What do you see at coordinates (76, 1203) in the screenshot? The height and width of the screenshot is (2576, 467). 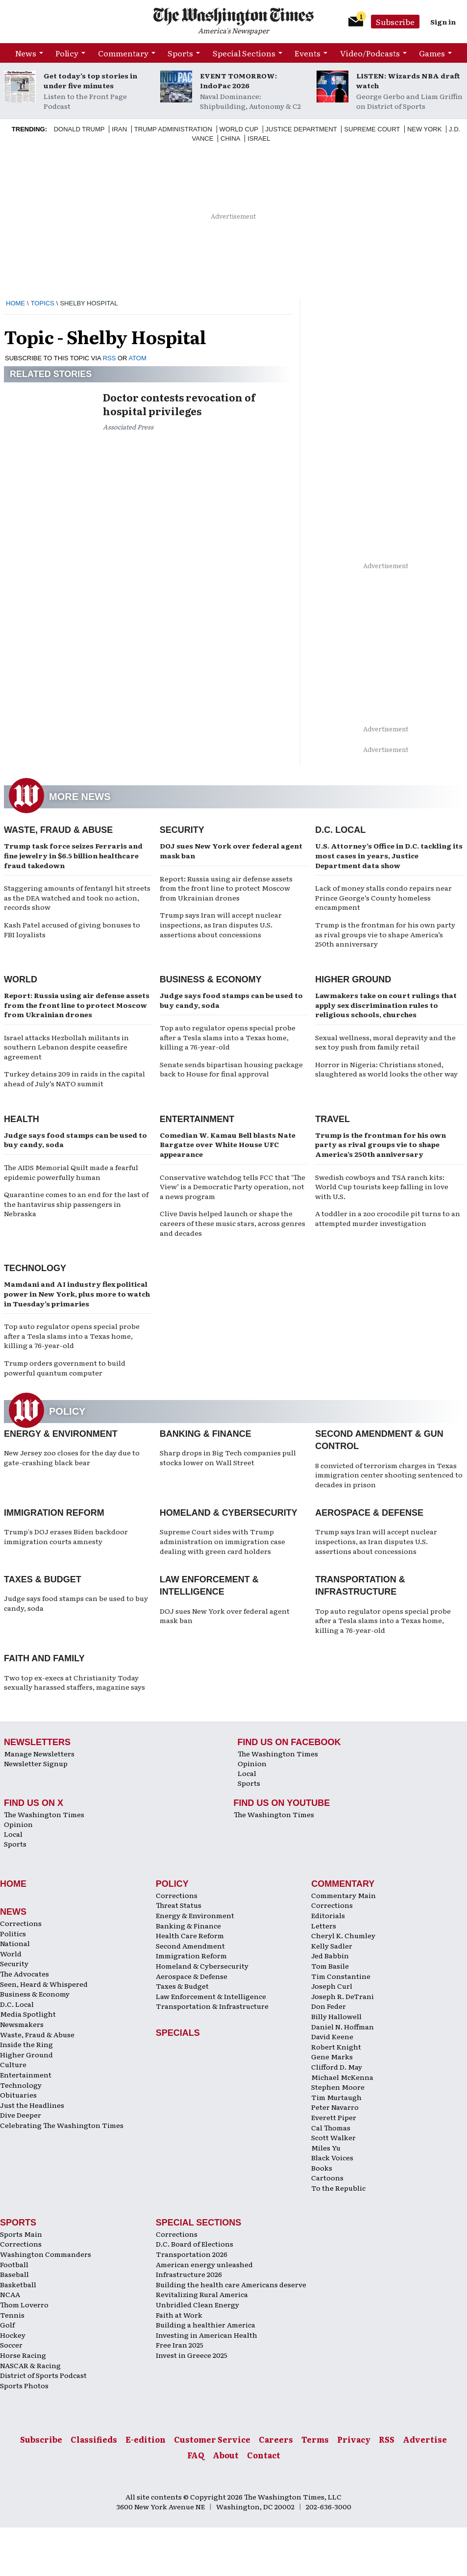 I see `Quarantine comes to an end for the last of the hantavirus ship passengers in Nebraska` at bounding box center [76, 1203].